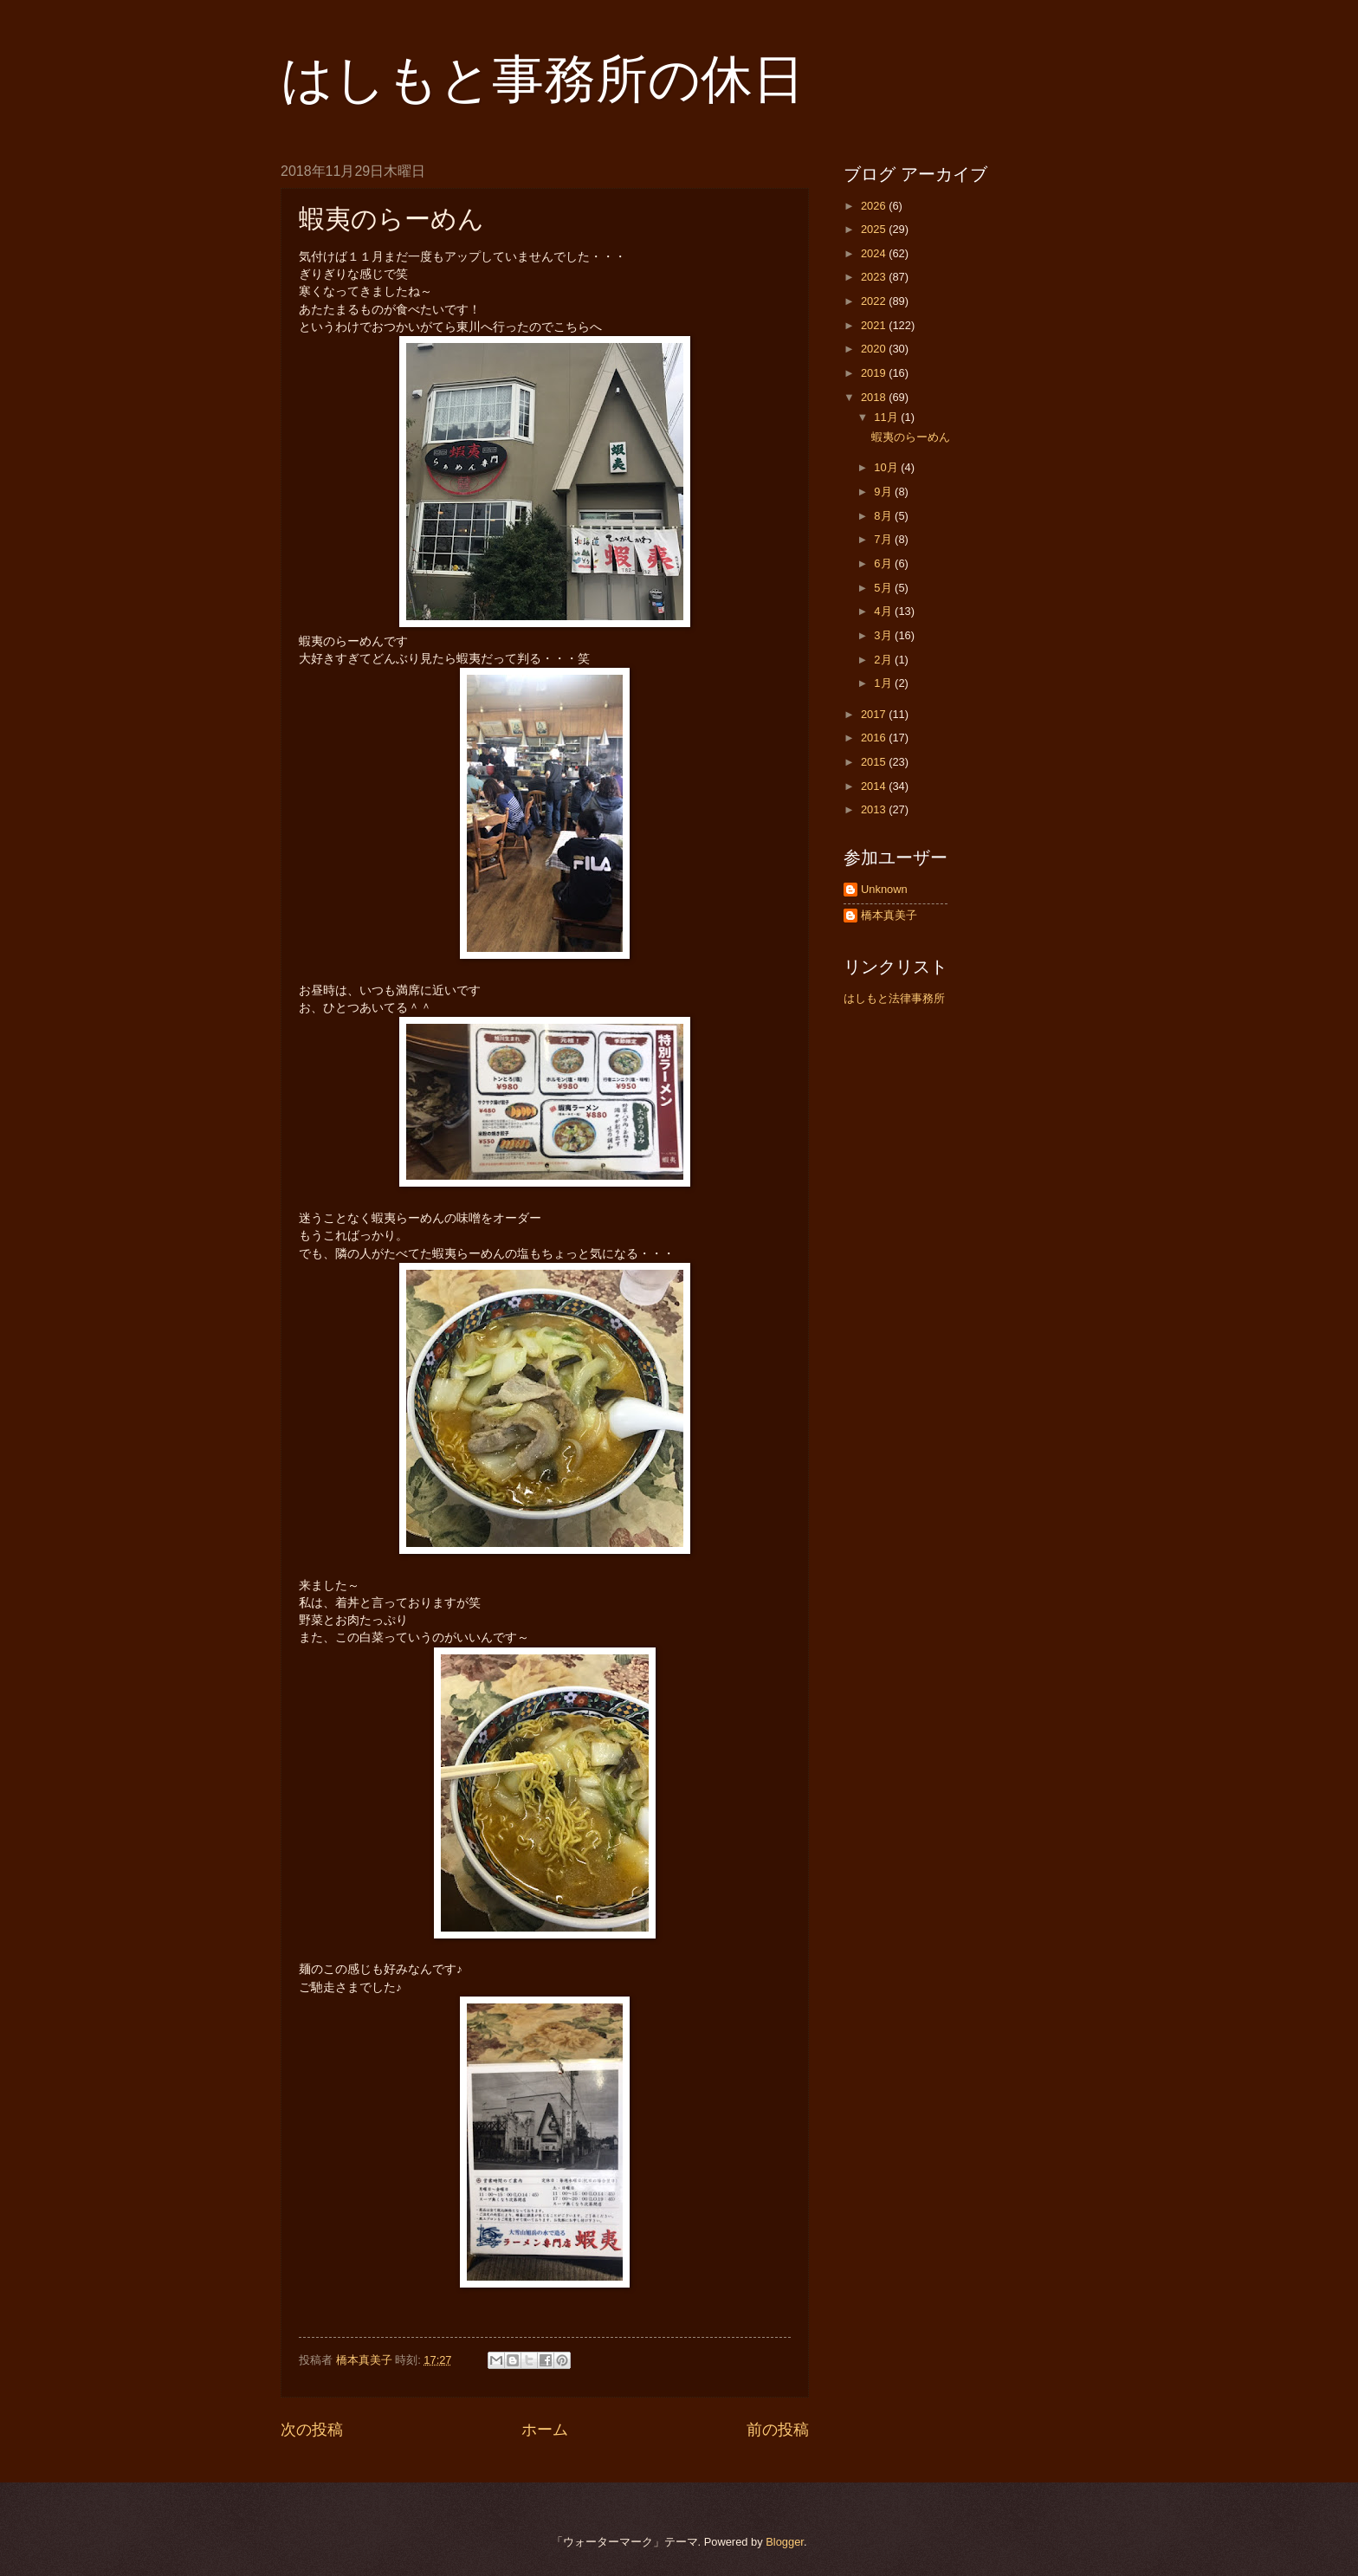 This screenshot has height=2576, width=1358. Describe the element at coordinates (887, 417) in the screenshot. I see `11月` at that location.